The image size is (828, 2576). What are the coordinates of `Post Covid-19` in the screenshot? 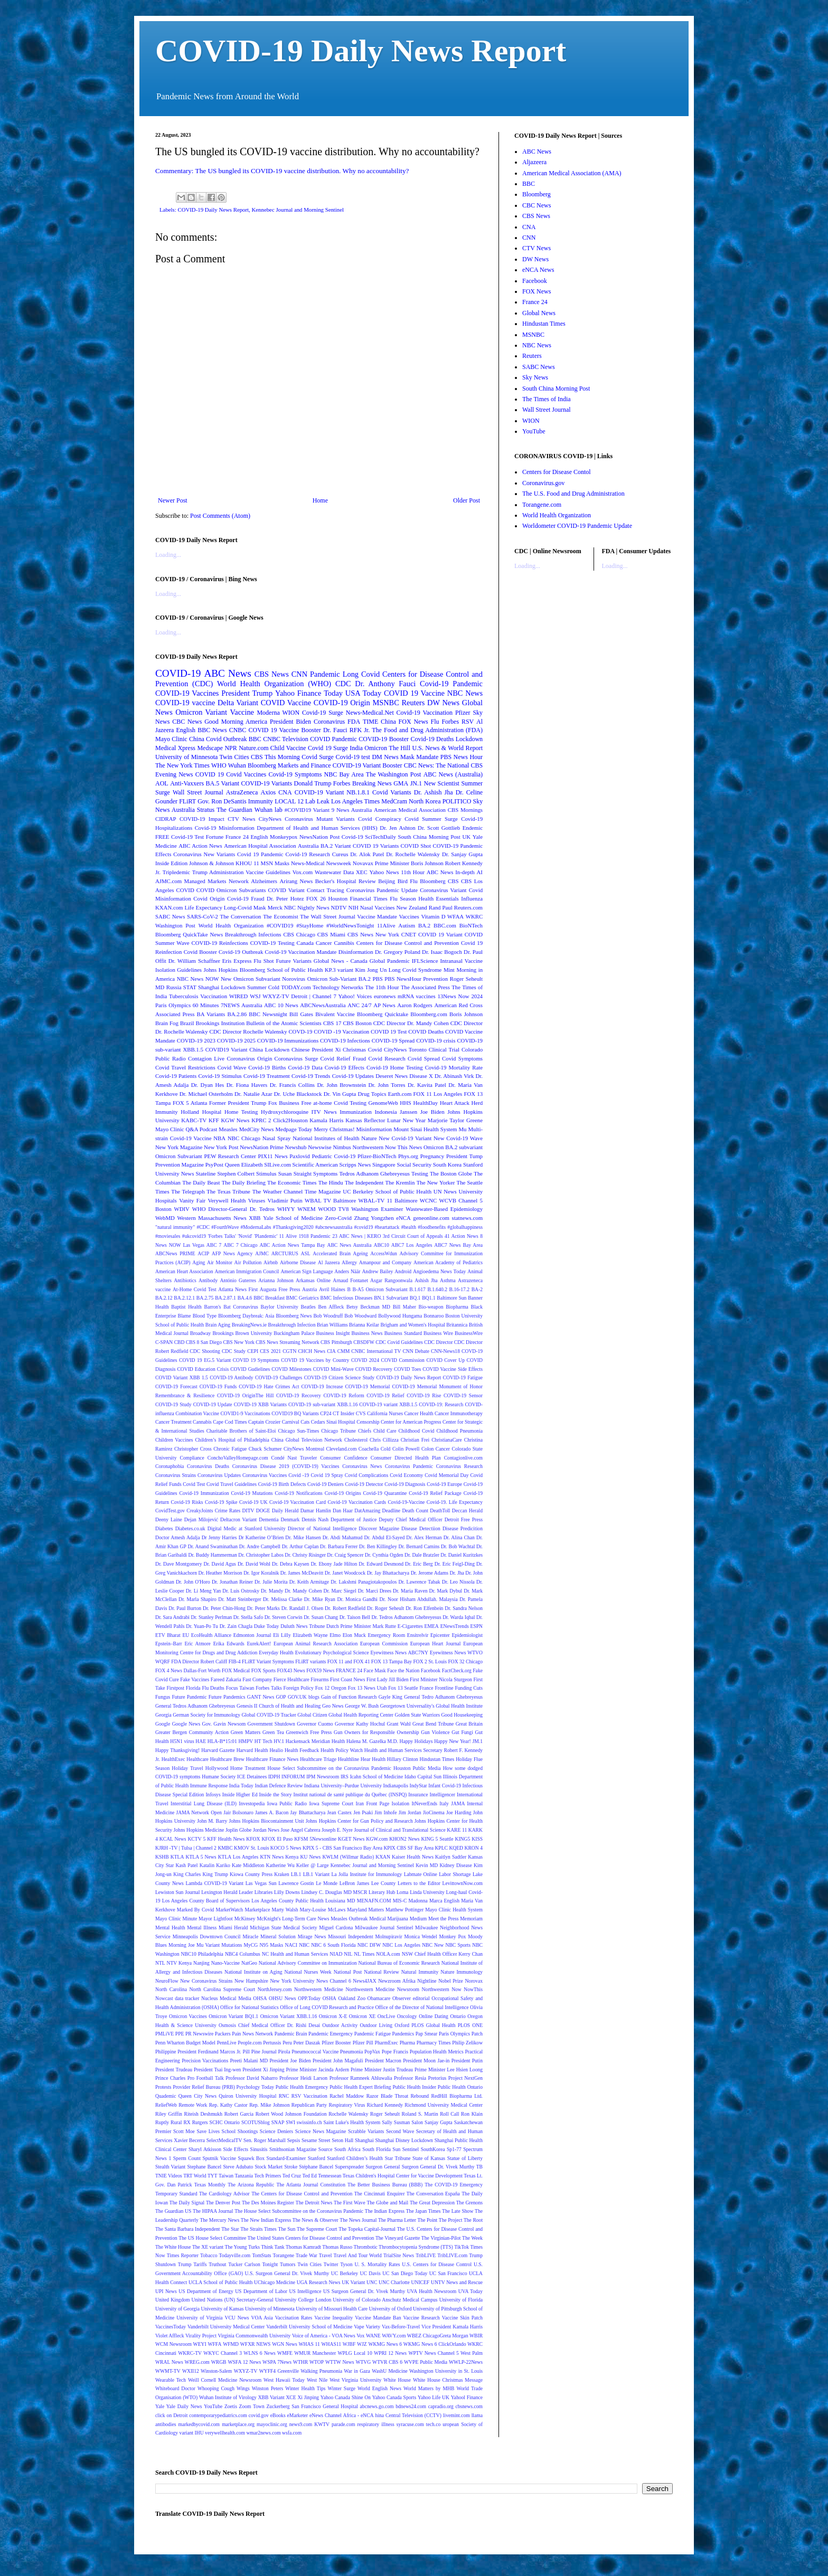 It's located at (346, 837).